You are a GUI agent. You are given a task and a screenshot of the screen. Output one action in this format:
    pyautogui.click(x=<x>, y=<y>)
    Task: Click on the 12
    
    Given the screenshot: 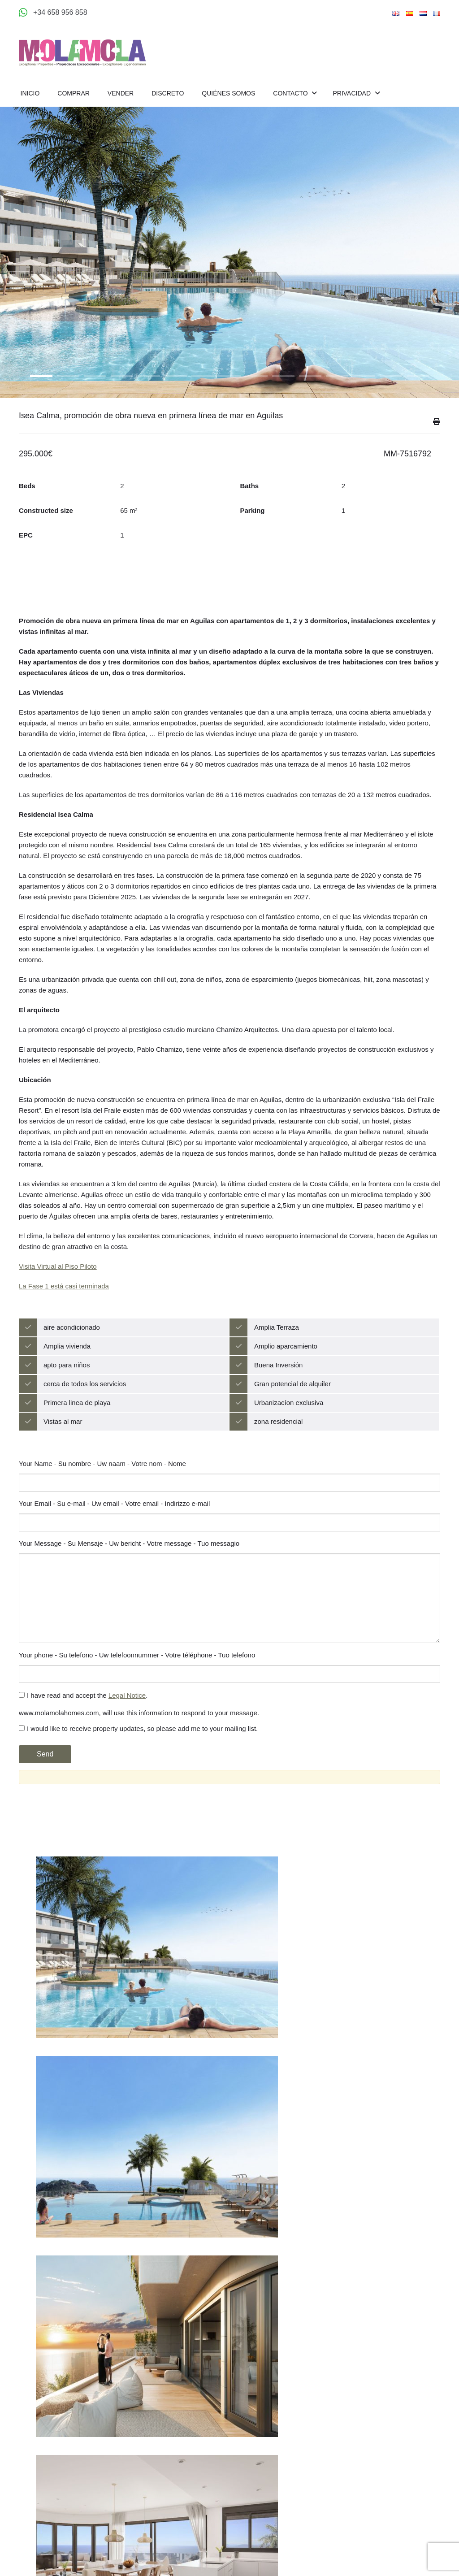 What is the action you would take?
    pyautogui.click(x=337, y=376)
    